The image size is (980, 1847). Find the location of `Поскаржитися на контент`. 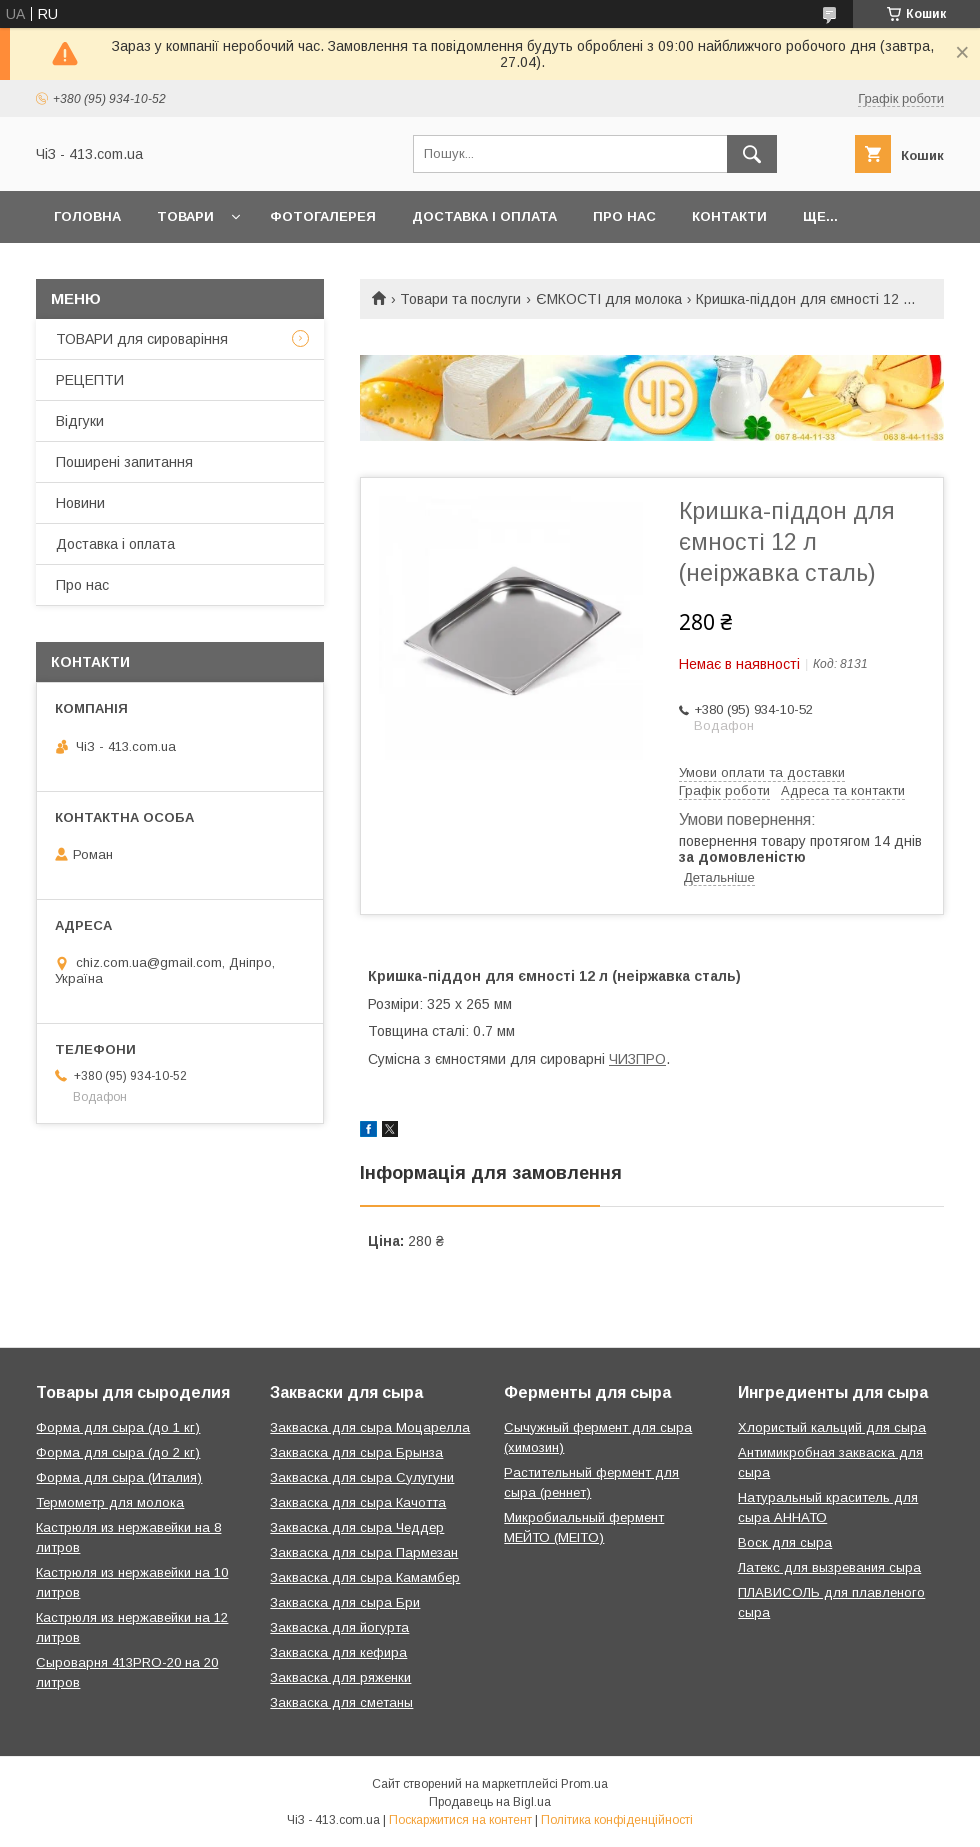

Поскаржитися на контент is located at coordinates (460, 1820).